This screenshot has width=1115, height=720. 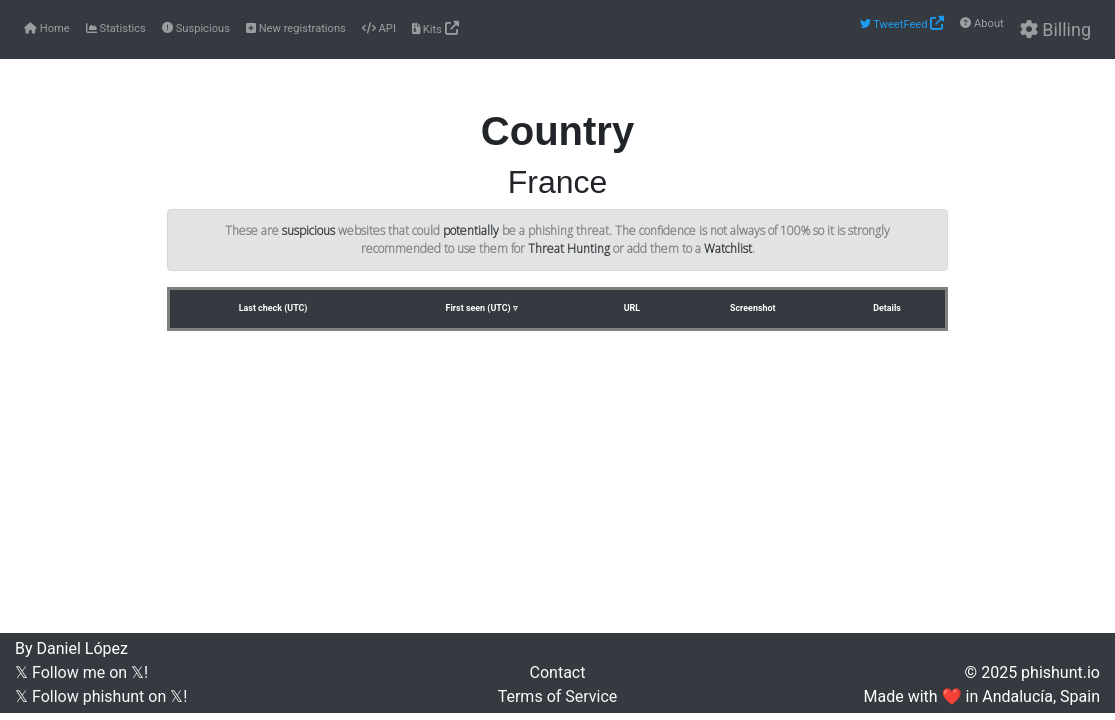 I want to click on Statistics, so click(x=116, y=28).